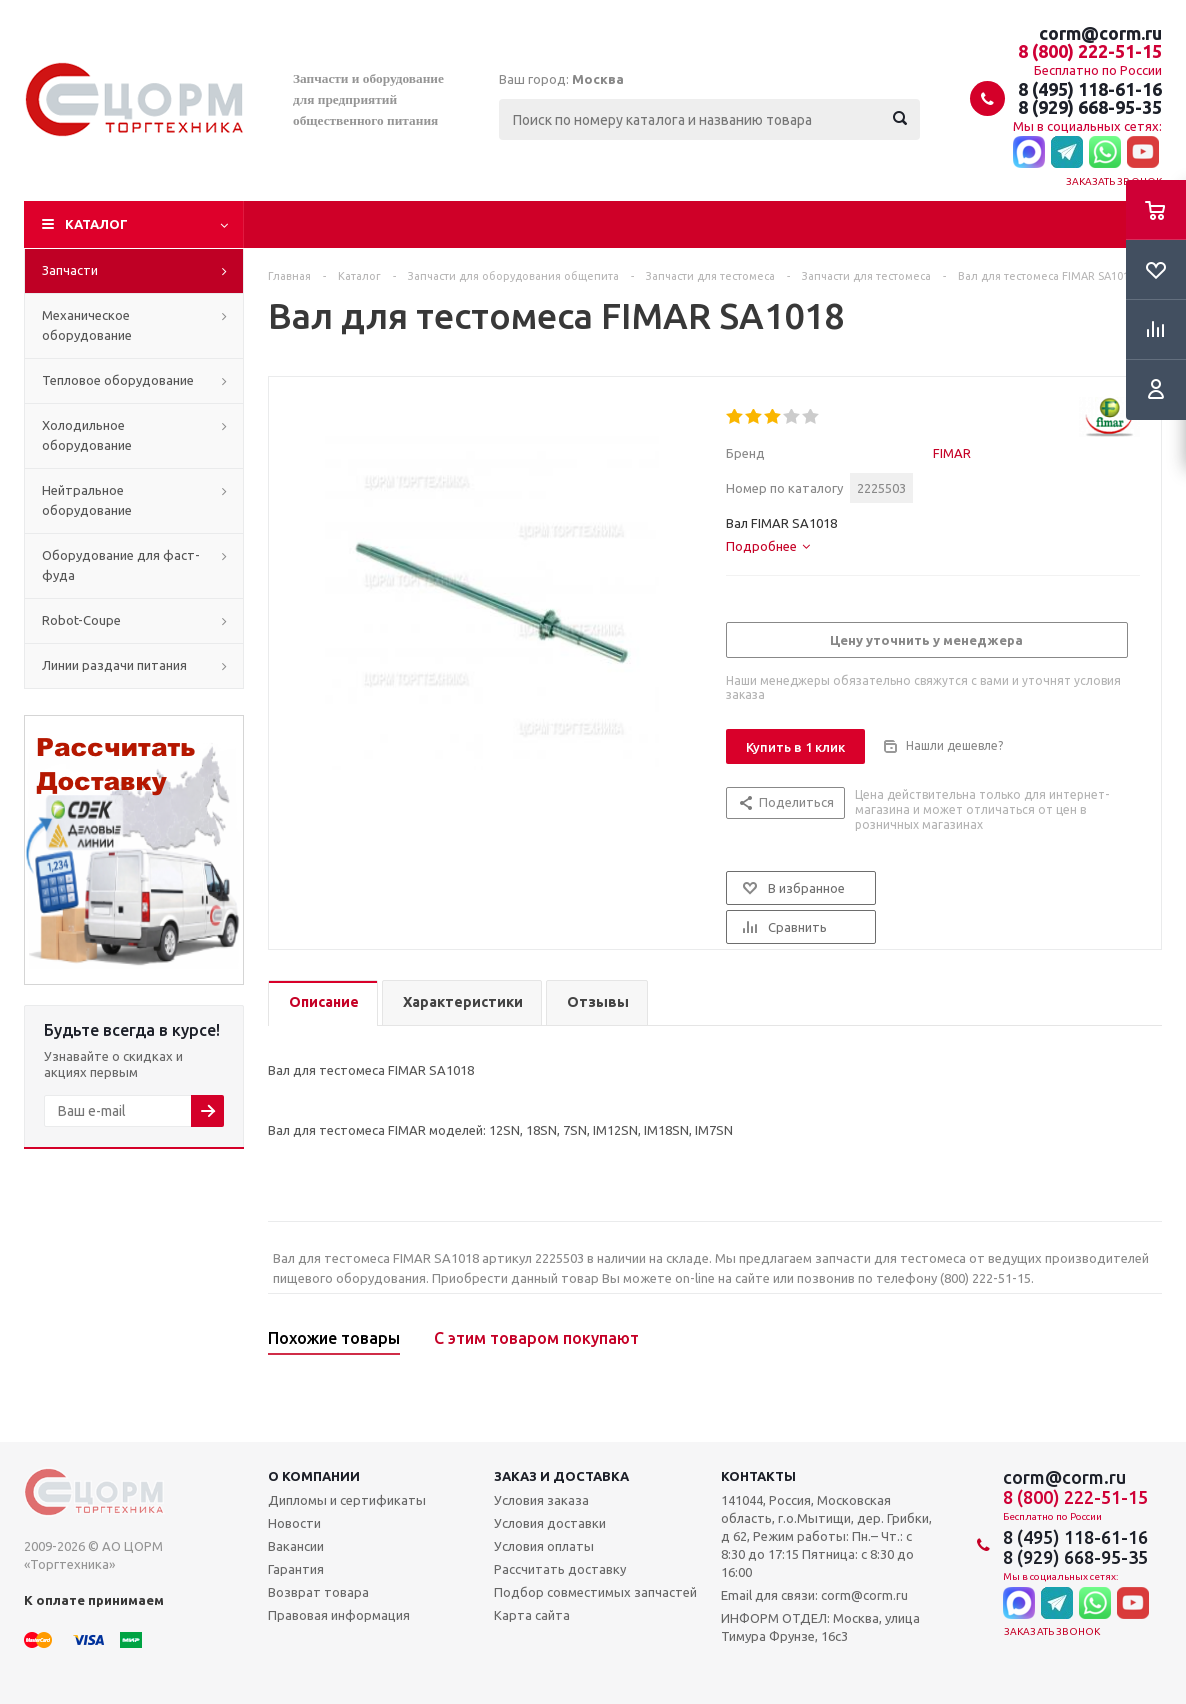 The height and width of the screenshot is (1704, 1186). Describe the element at coordinates (314, 1476) in the screenshot. I see `О компании` at that location.